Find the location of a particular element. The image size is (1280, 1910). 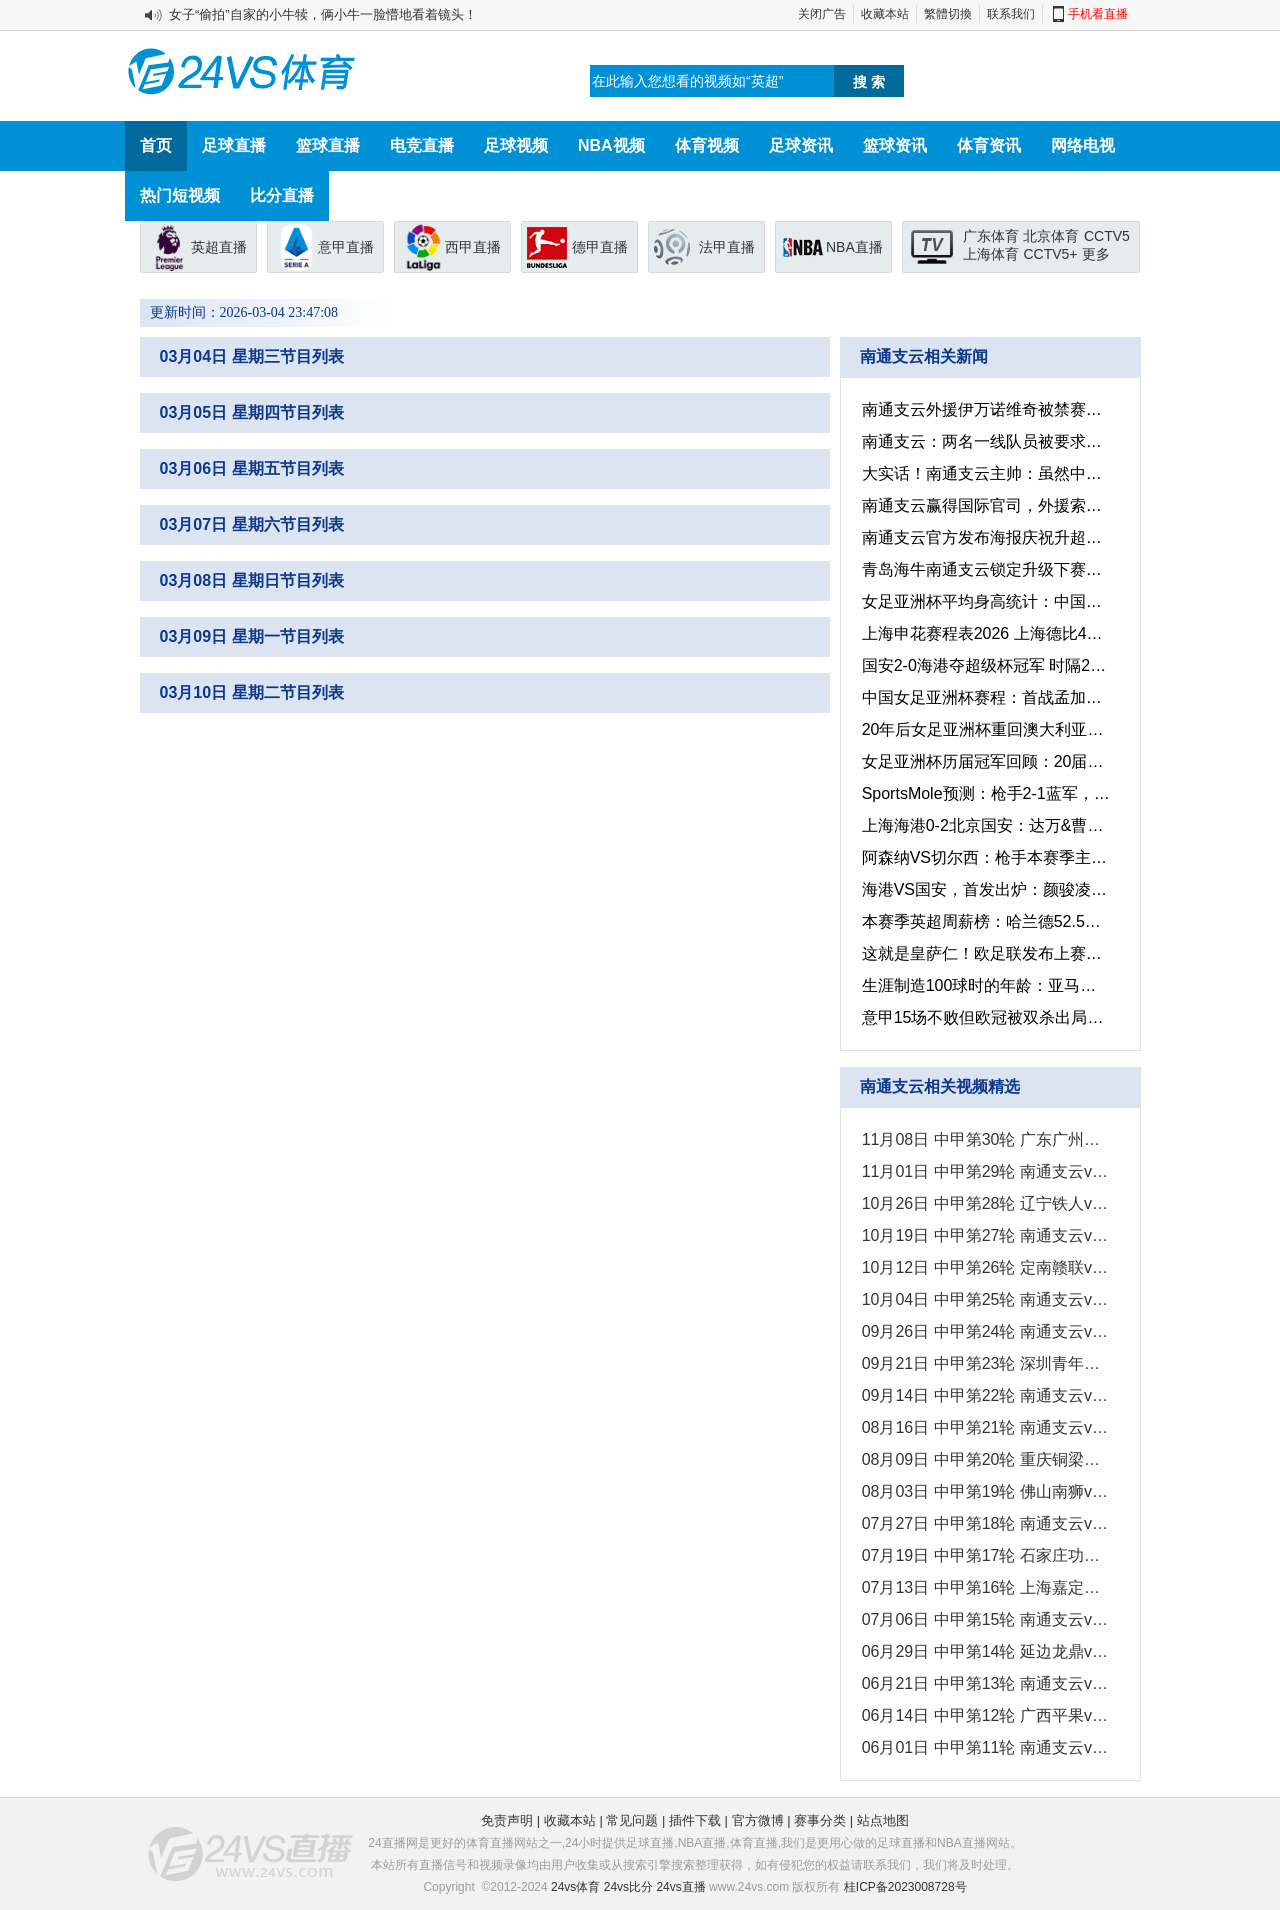

青岛海牛南通支云锁定升级下赛季中超 is located at coordinates (983, 569).